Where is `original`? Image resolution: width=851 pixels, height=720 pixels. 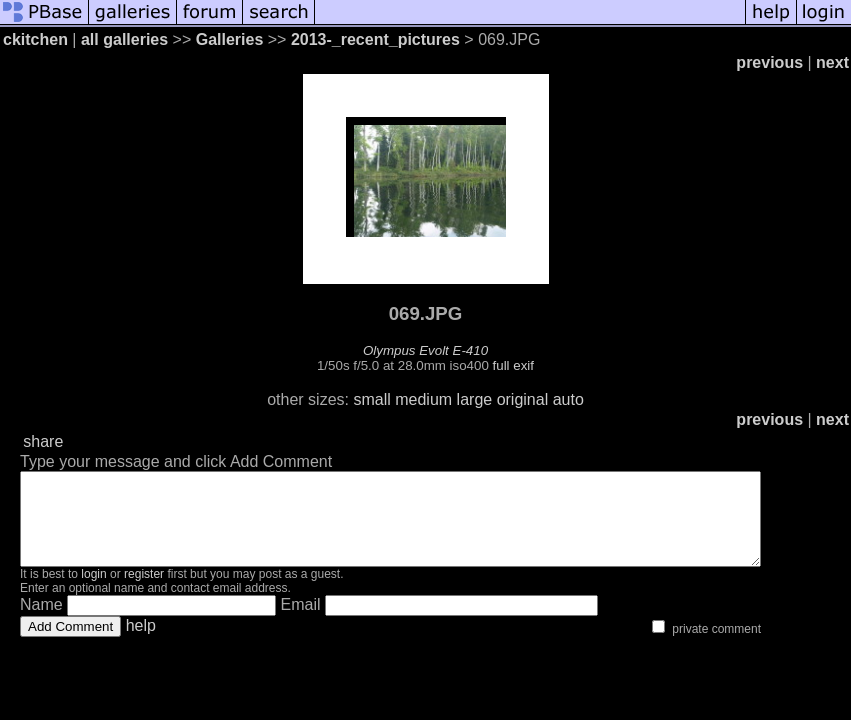 original is located at coordinates (523, 399).